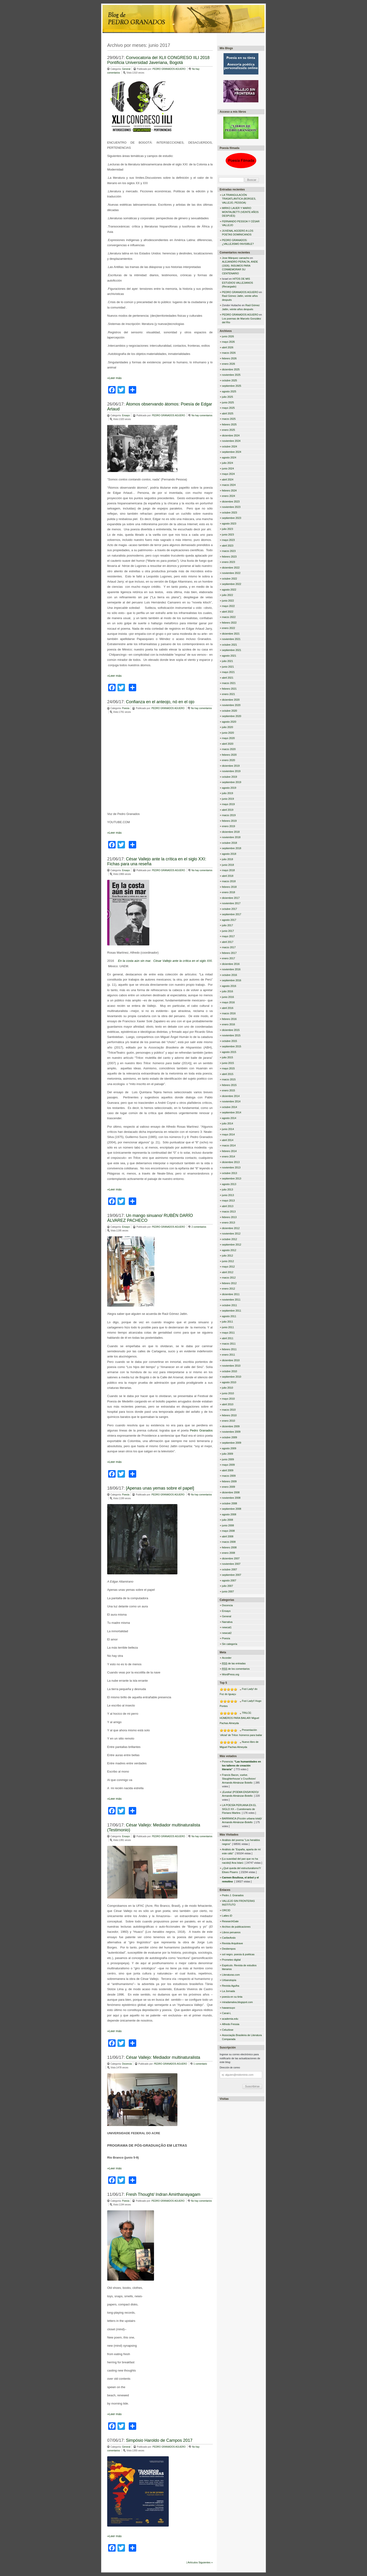  Describe the element at coordinates (229, 424) in the screenshot. I see `febrero 2025` at that location.